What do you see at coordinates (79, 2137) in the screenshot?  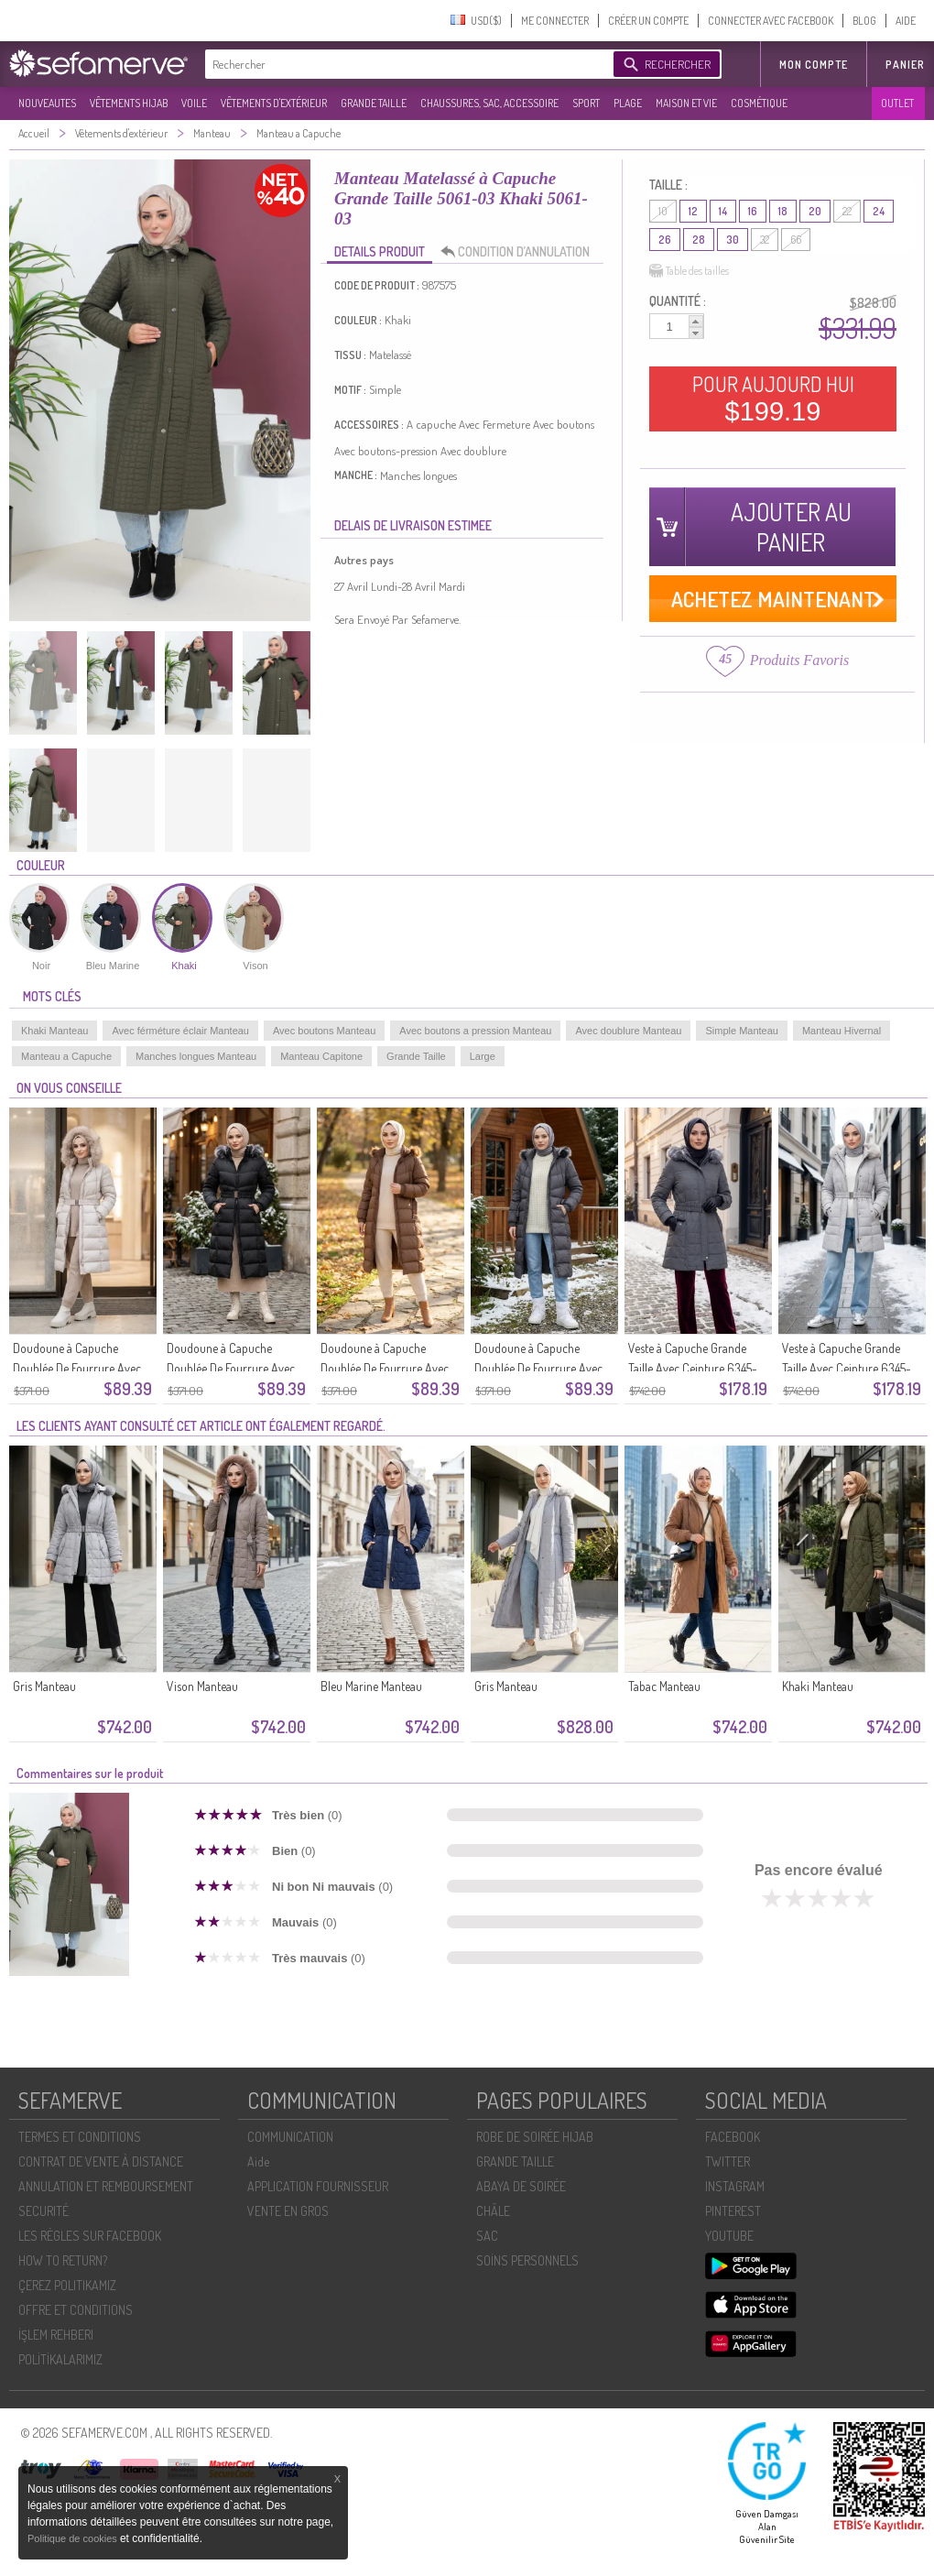 I see `TERMES ET CONDITIONS` at bounding box center [79, 2137].